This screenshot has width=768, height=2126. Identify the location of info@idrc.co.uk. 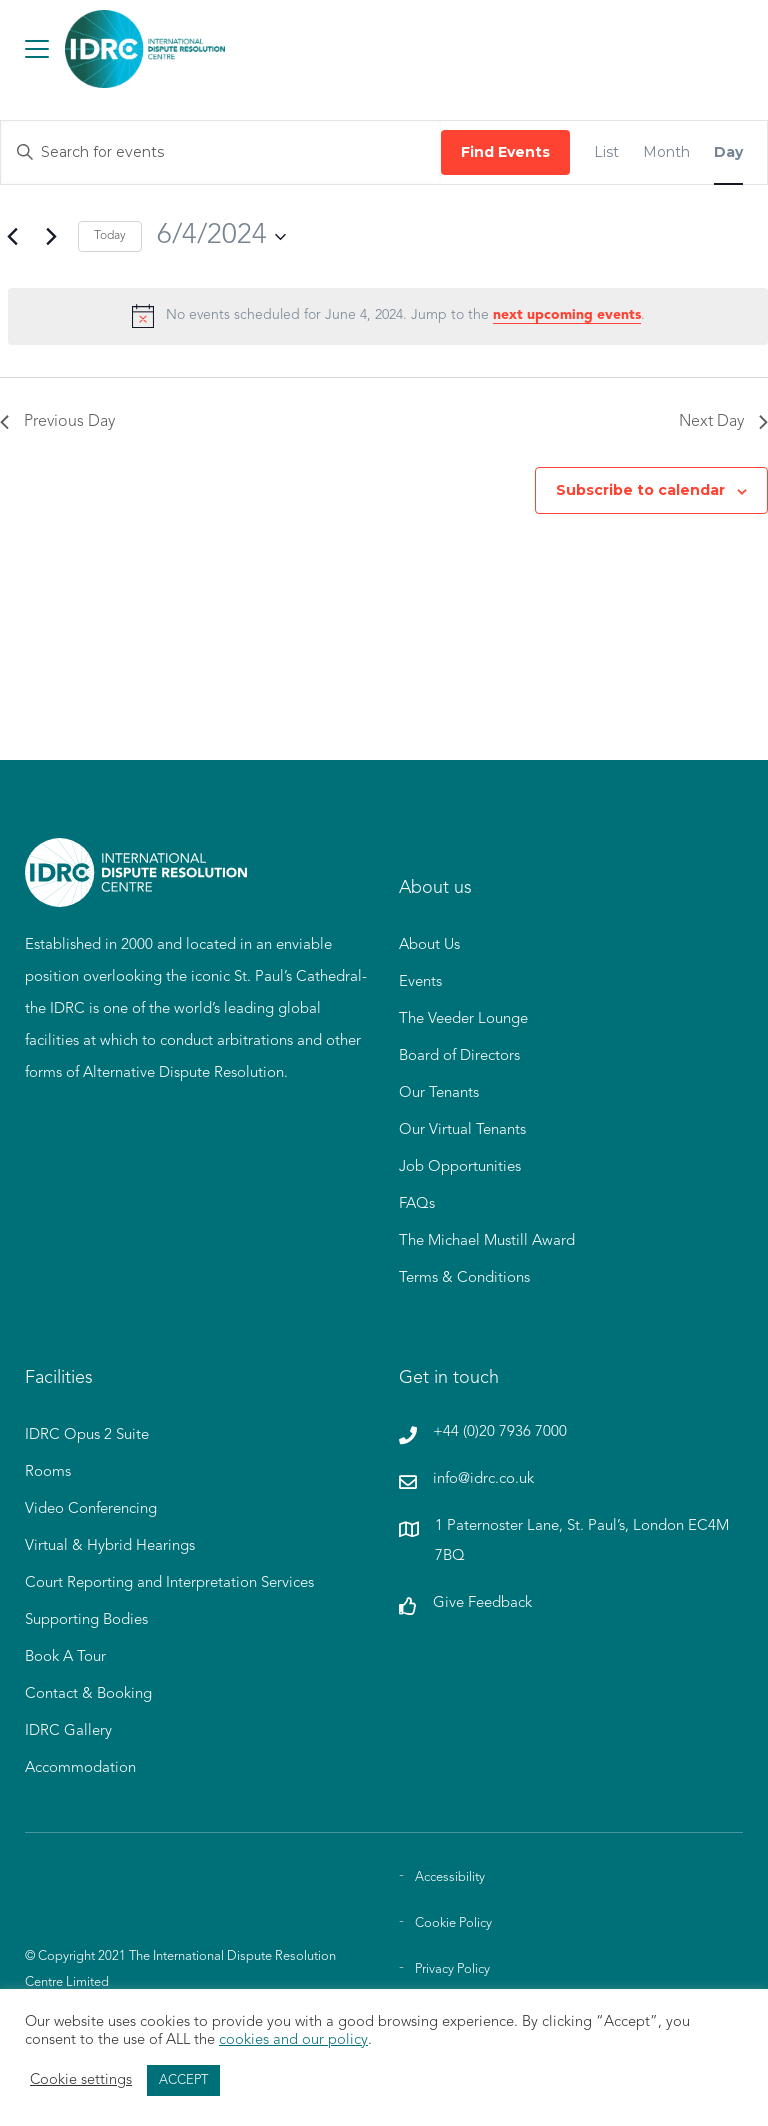
(483, 1479).